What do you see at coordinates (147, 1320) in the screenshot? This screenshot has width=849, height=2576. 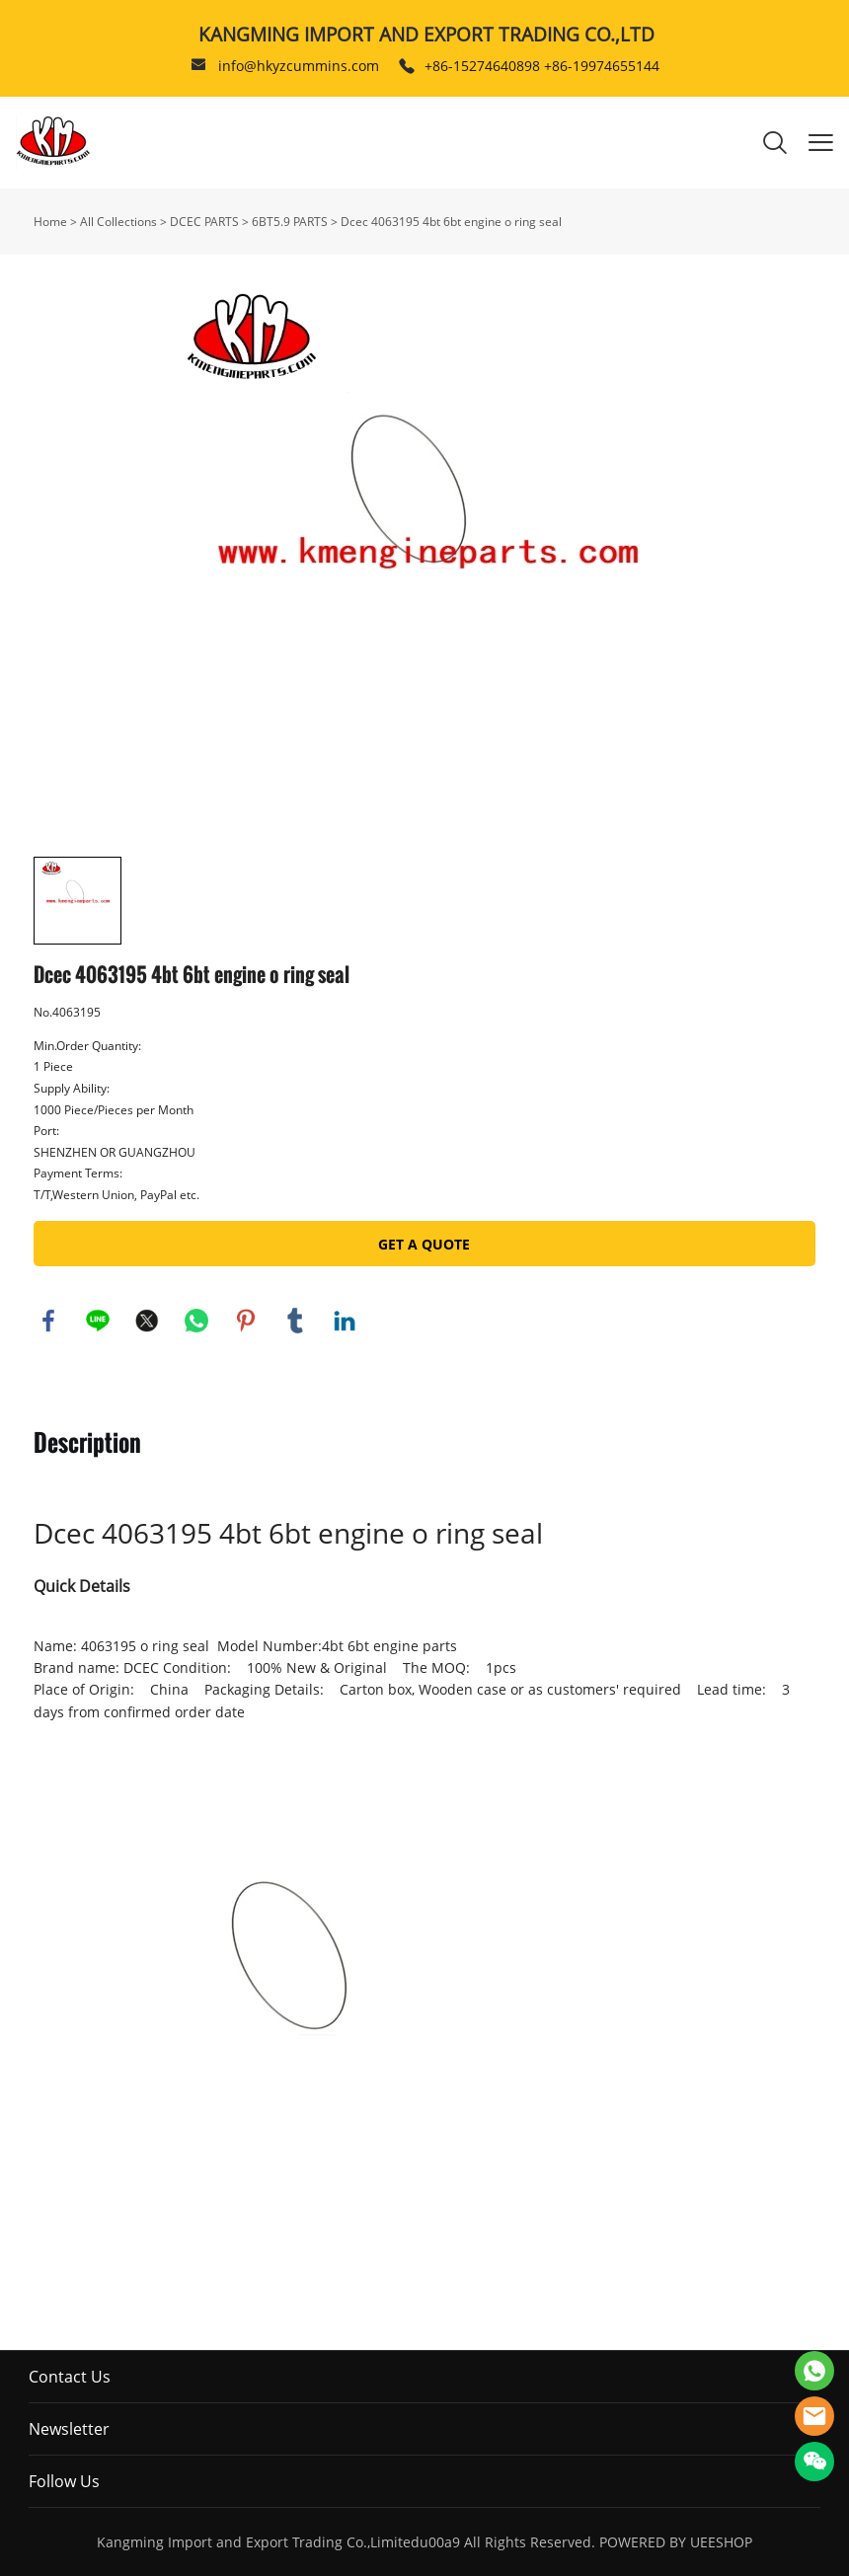 I see `twitter` at bounding box center [147, 1320].